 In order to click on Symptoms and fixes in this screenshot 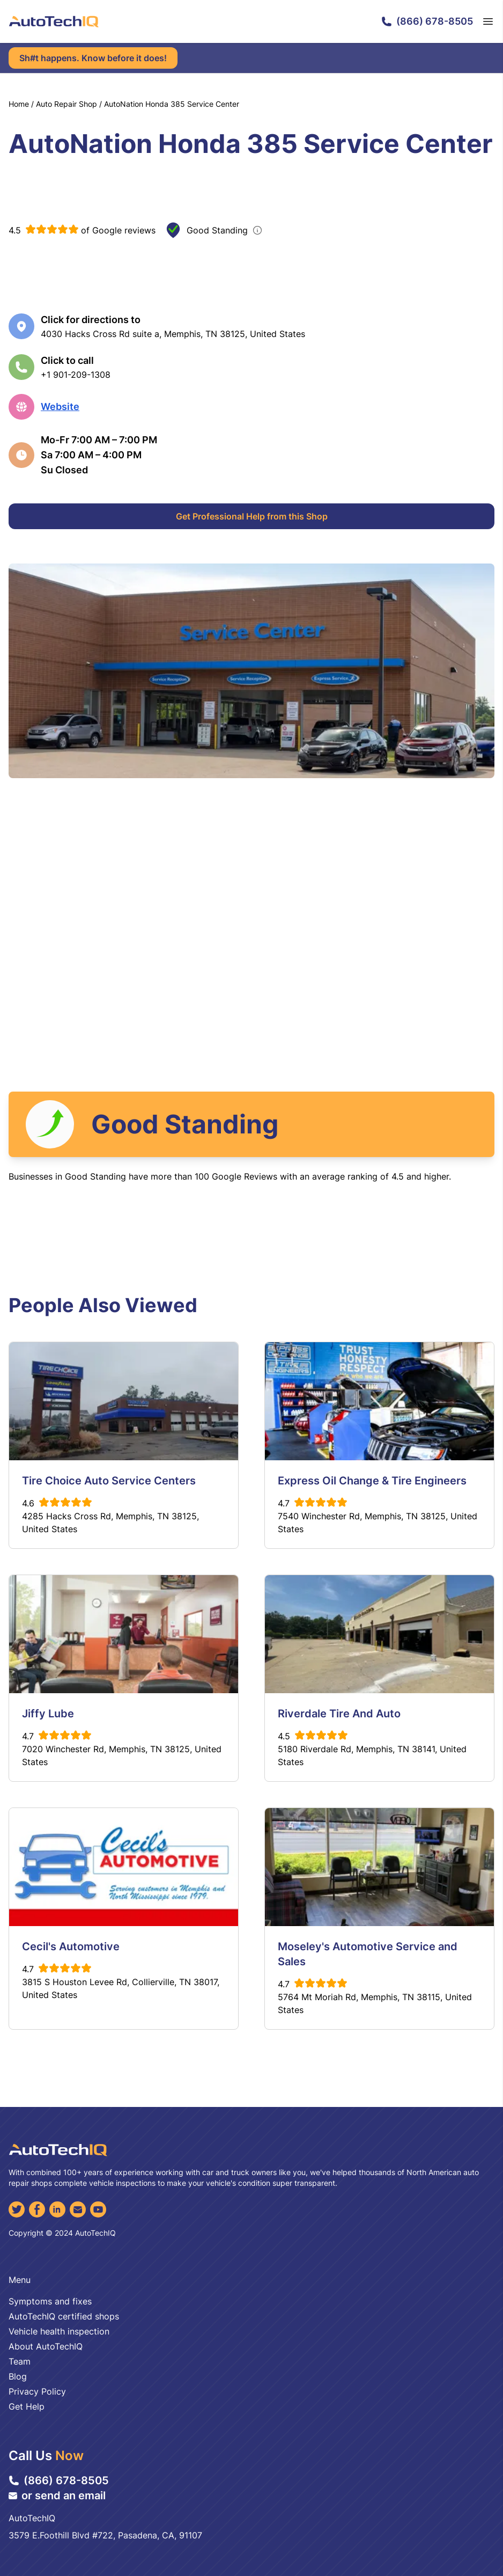, I will do `click(50, 2301)`.